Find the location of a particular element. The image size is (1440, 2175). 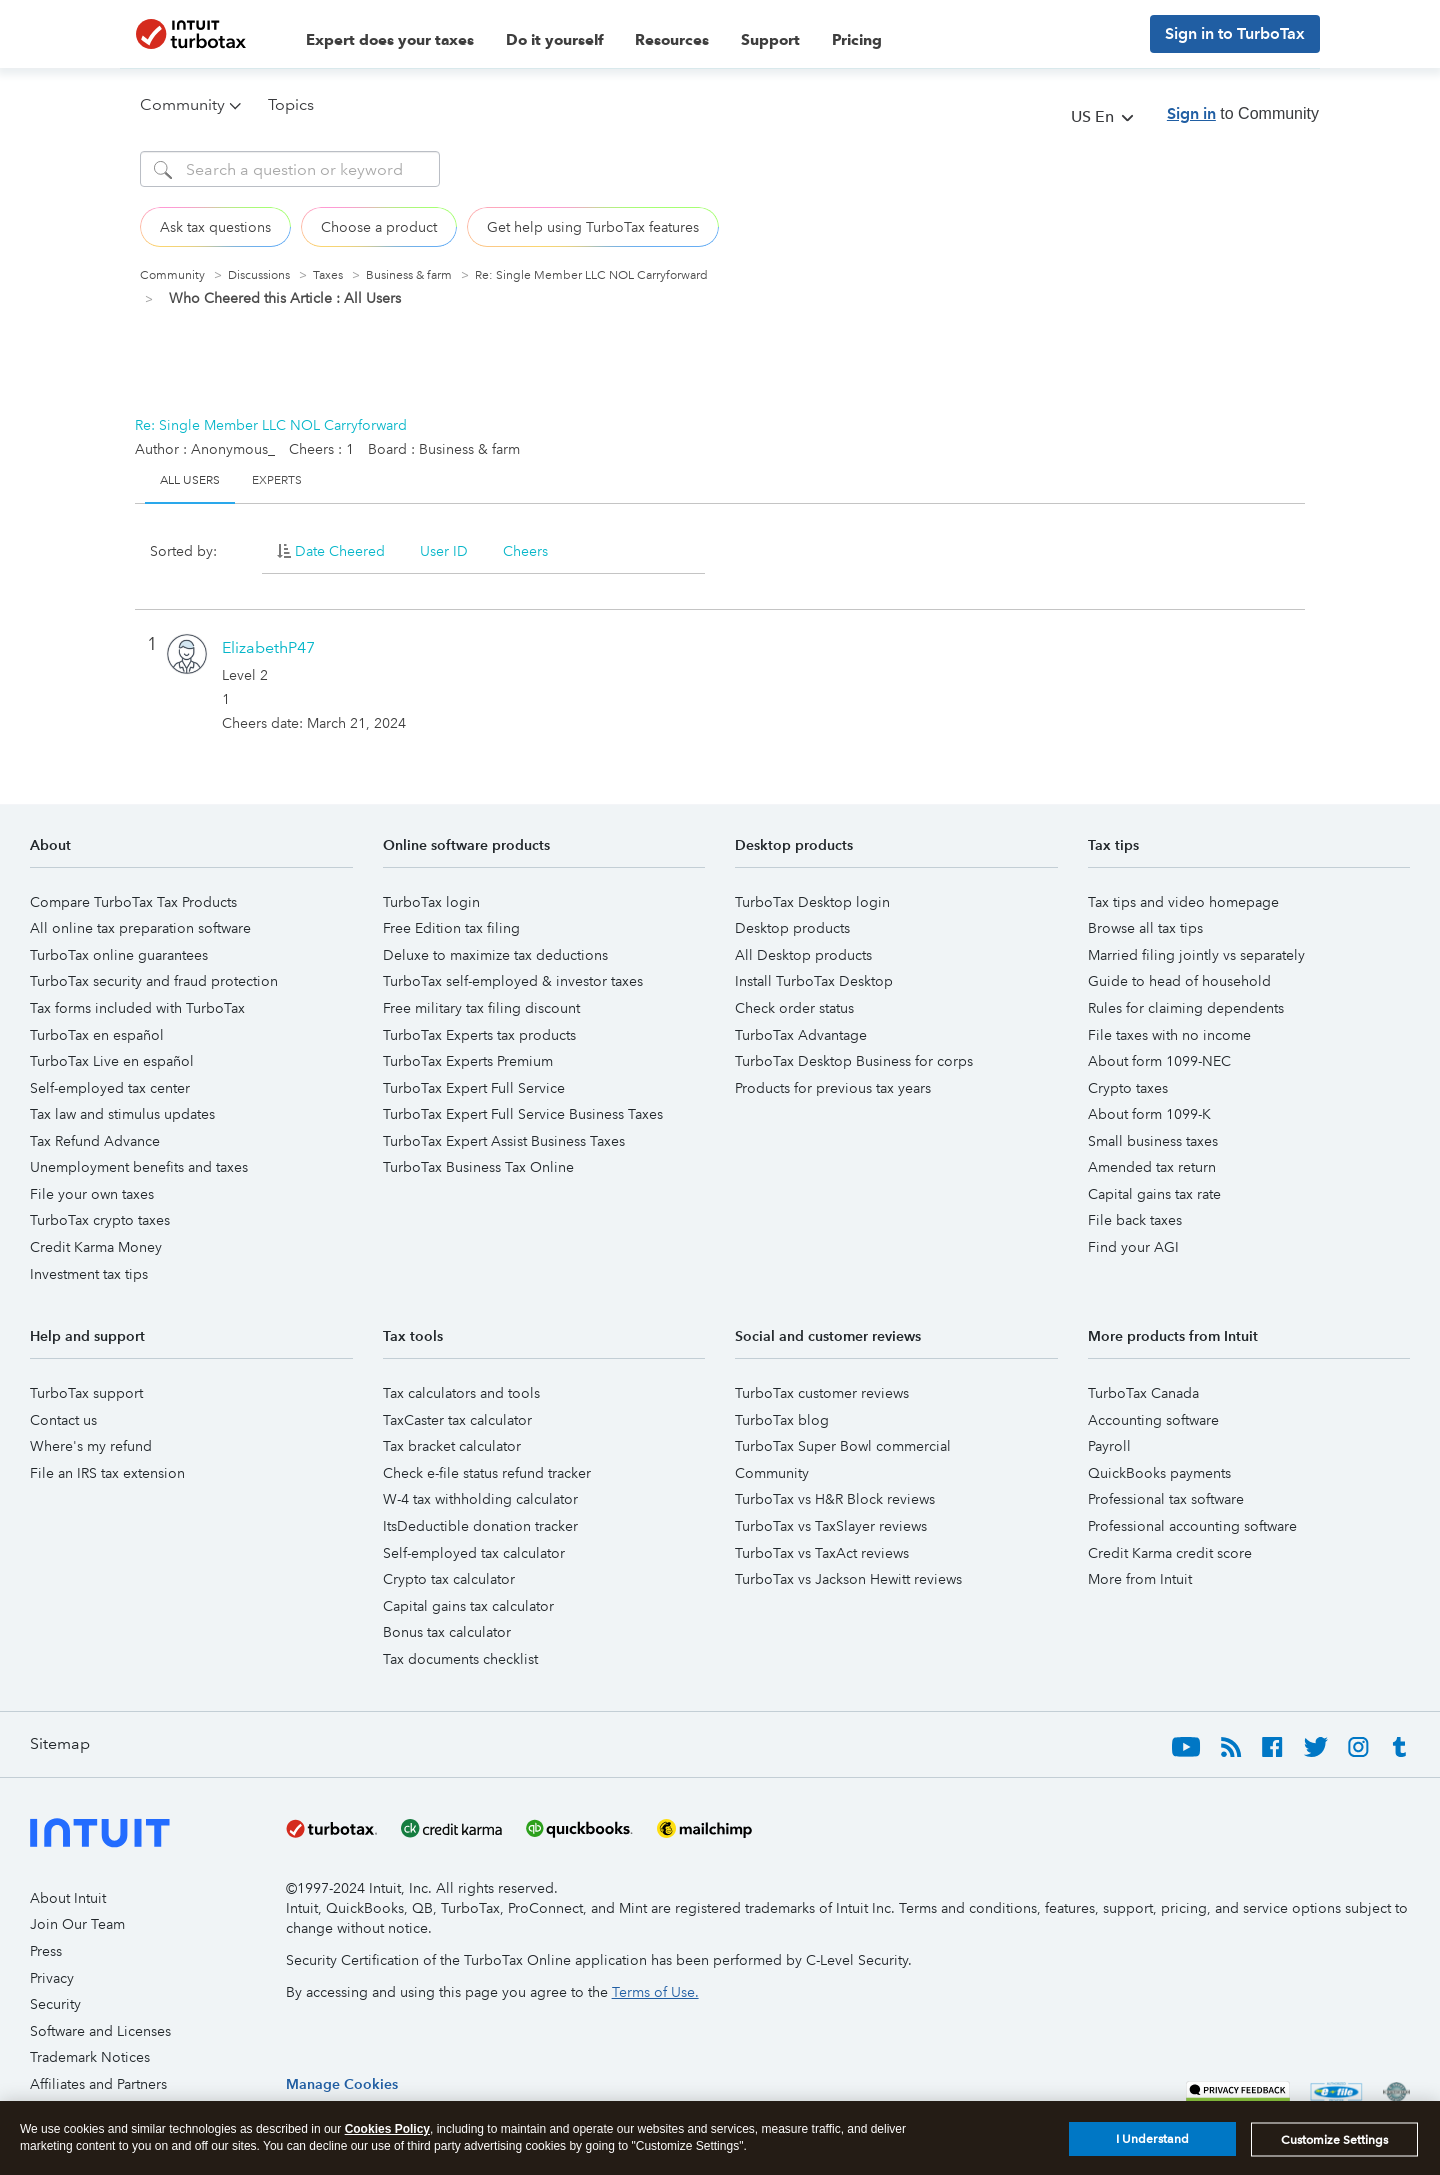

Tax tips and video homepage is located at coordinates (1183, 902).